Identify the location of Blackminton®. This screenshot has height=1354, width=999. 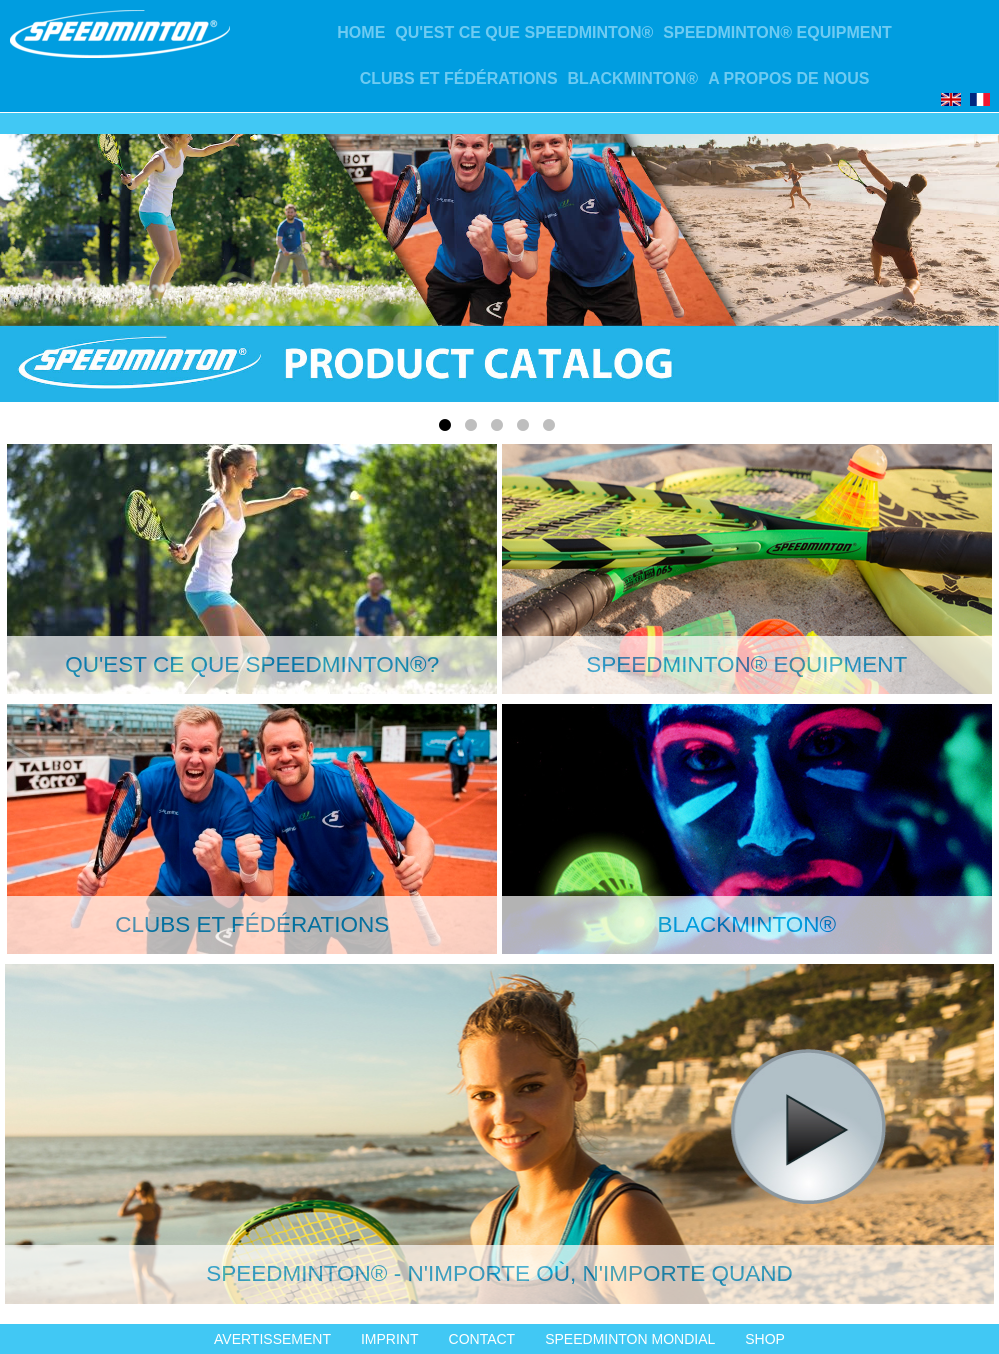
(633, 78).